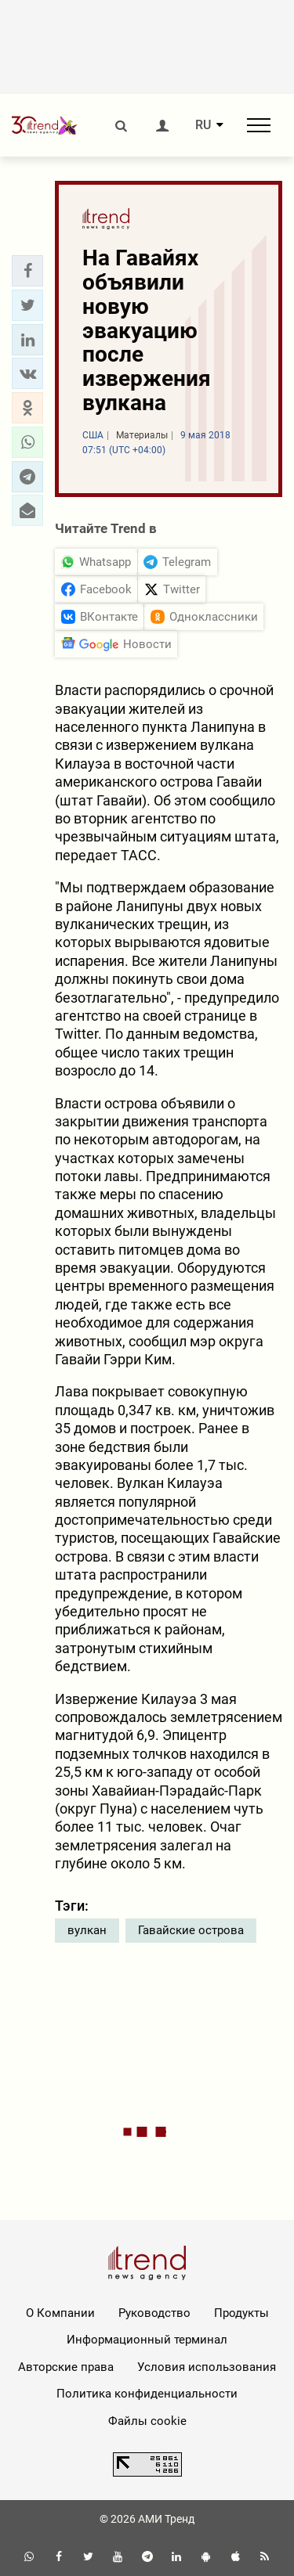 The height and width of the screenshot is (2576, 294). I want to click on Условия использования, so click(206, 2367).